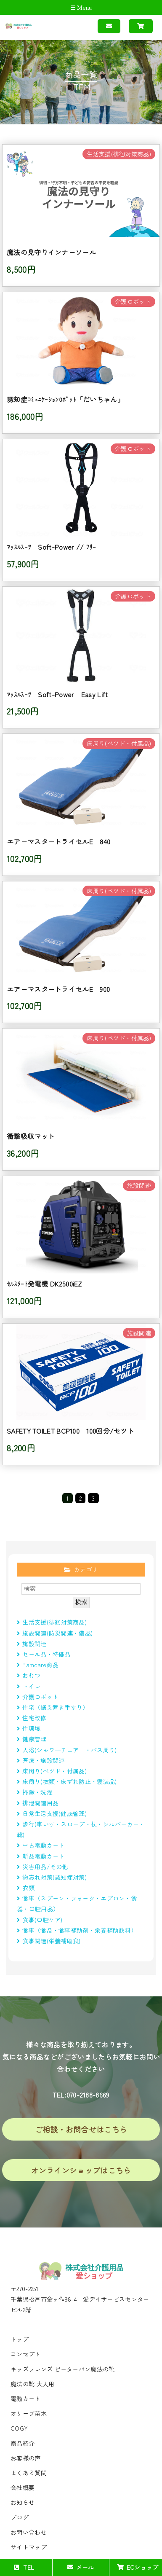 The height and width of the screenshot is (2576, 162). I want to click on コンセプト, so click(26, 2354).